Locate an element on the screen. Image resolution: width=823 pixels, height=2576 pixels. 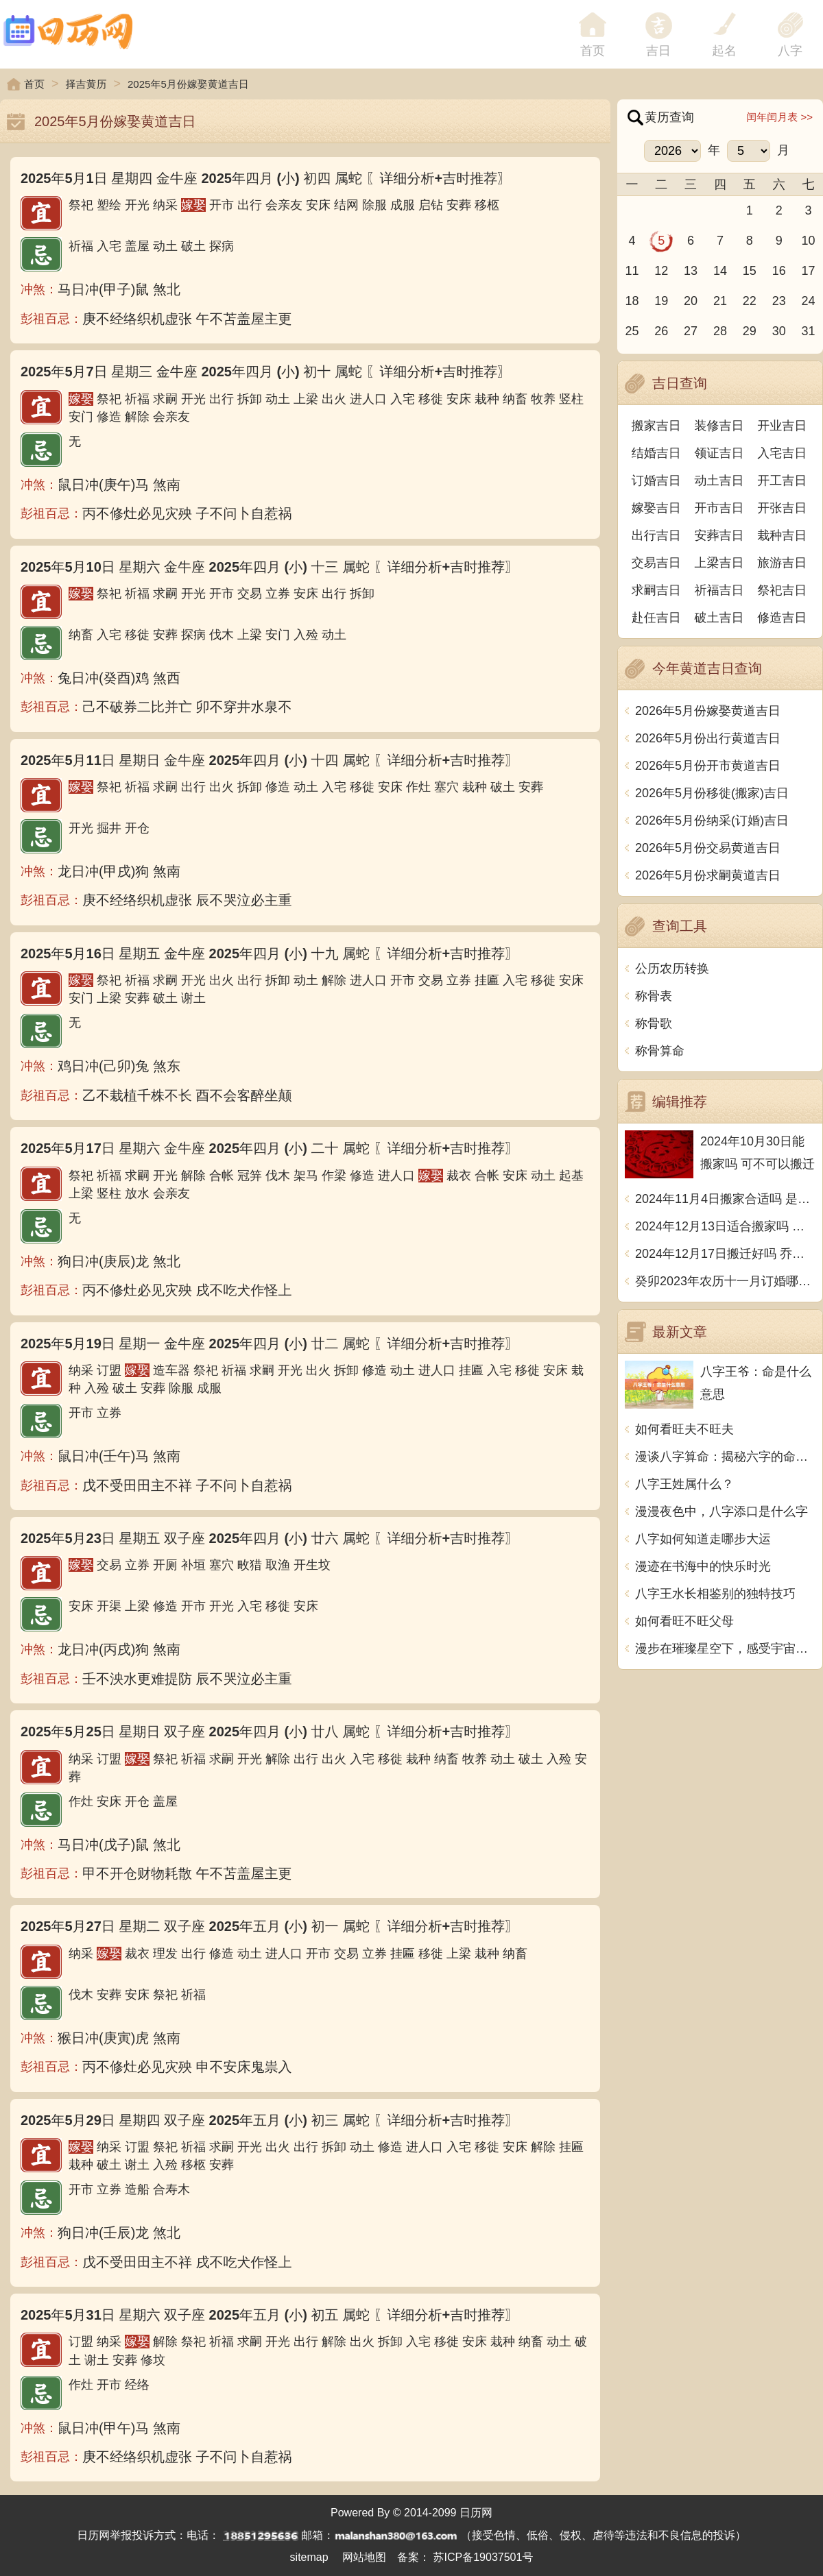
13 is located at coordinates (690, 271).